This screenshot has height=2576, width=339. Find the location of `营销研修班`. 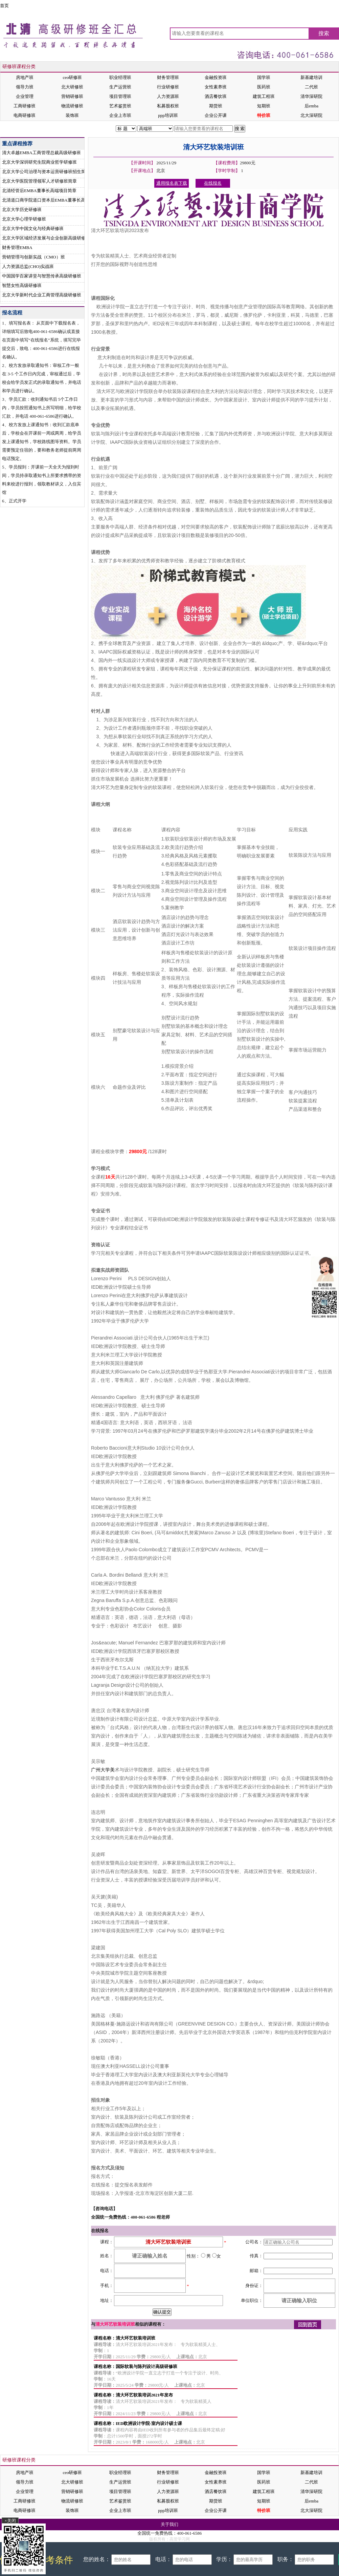

营销研修班 is located at coordinates (72, 96).